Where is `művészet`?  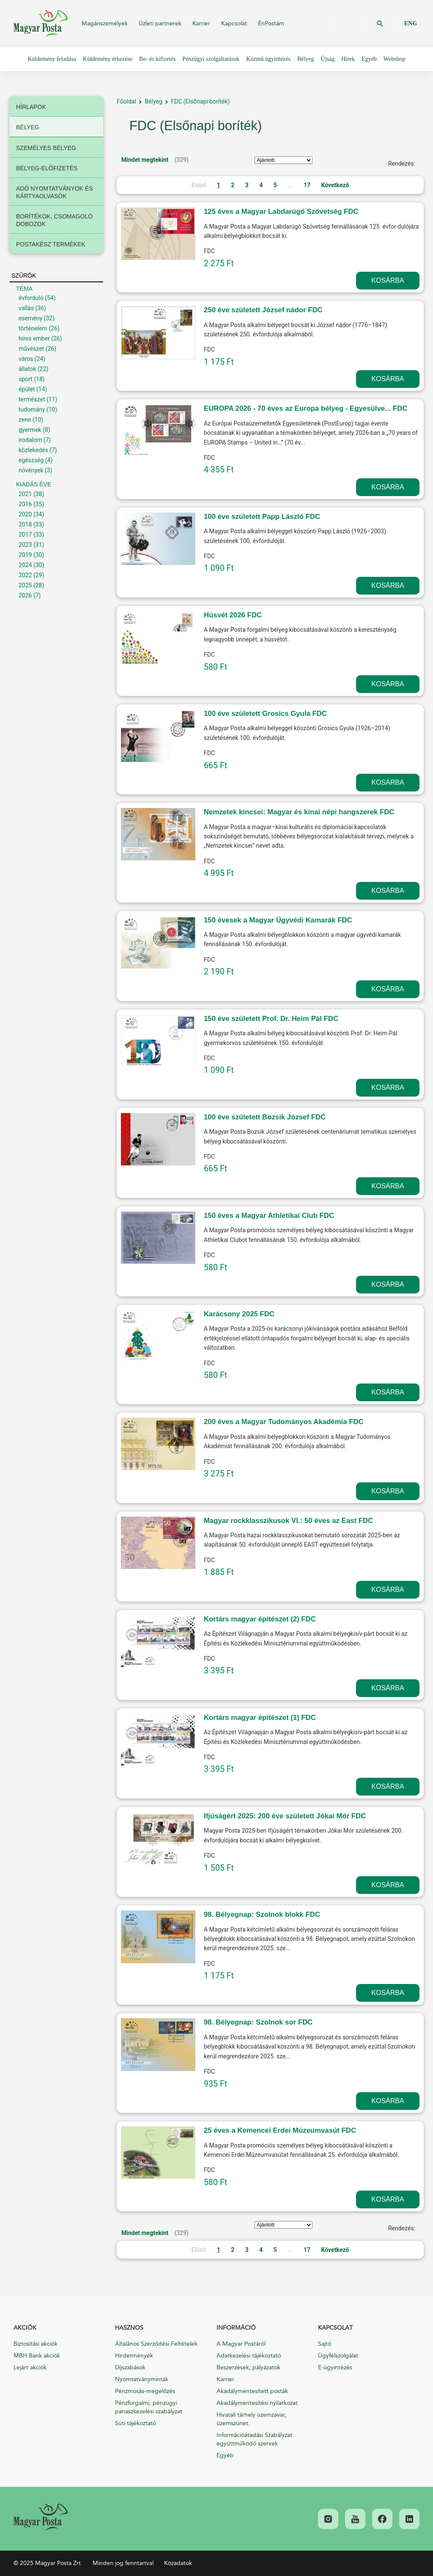 művészet is located at coordinates (31, 348).